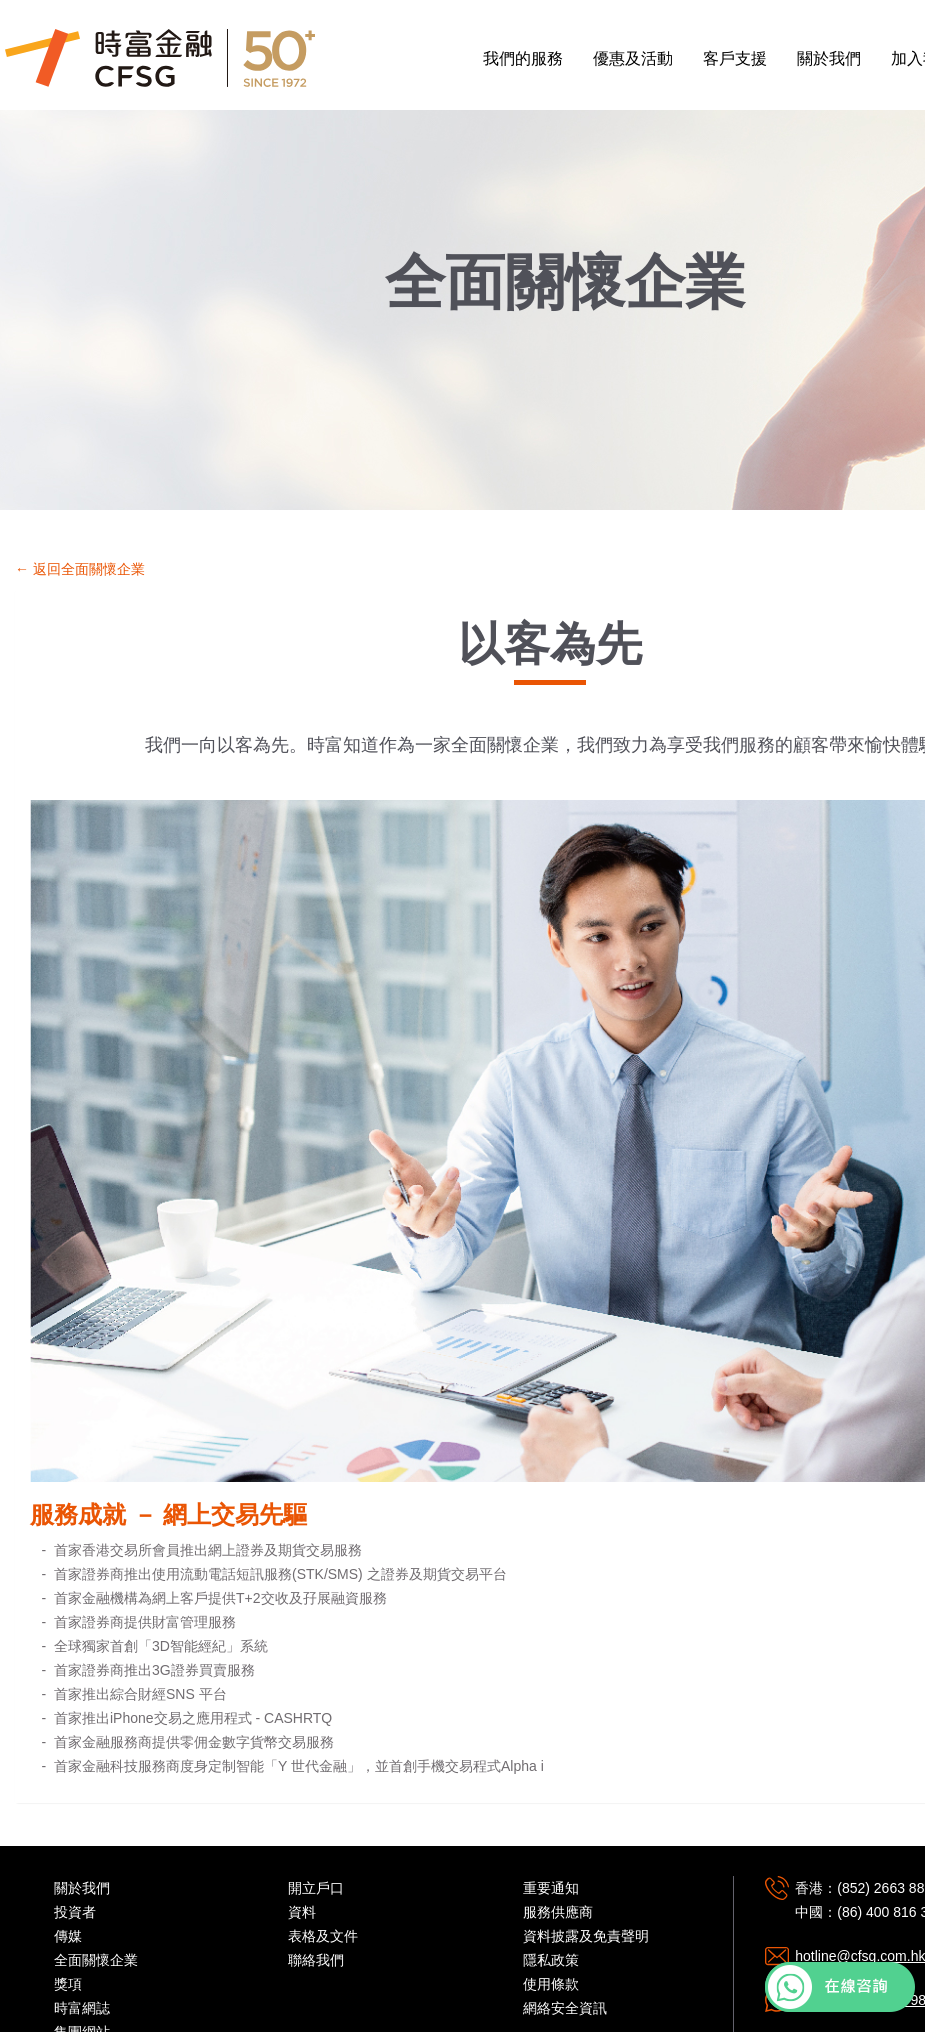 The image size is (925, 2032). I want to click on 聯絡我們, so click(316, 1960).